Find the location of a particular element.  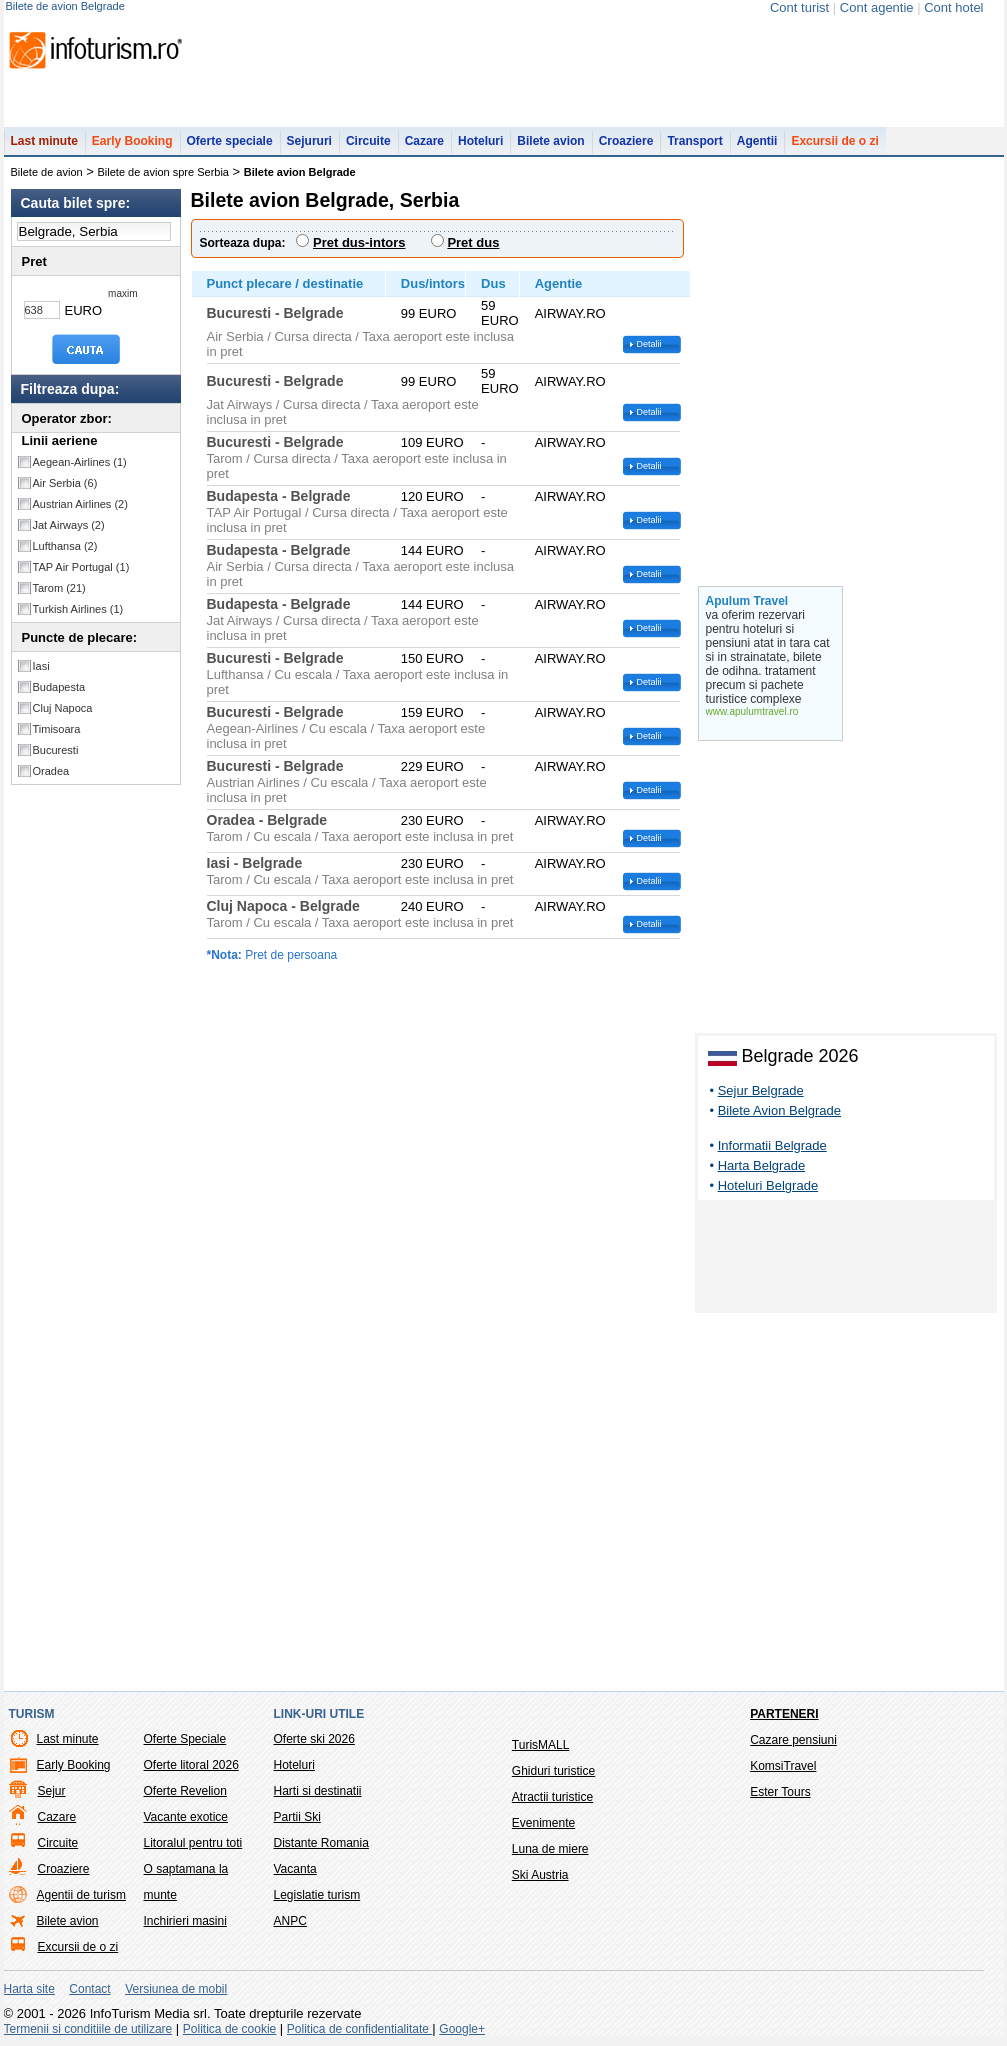

Budapesta is located at coordinates (59, 687).